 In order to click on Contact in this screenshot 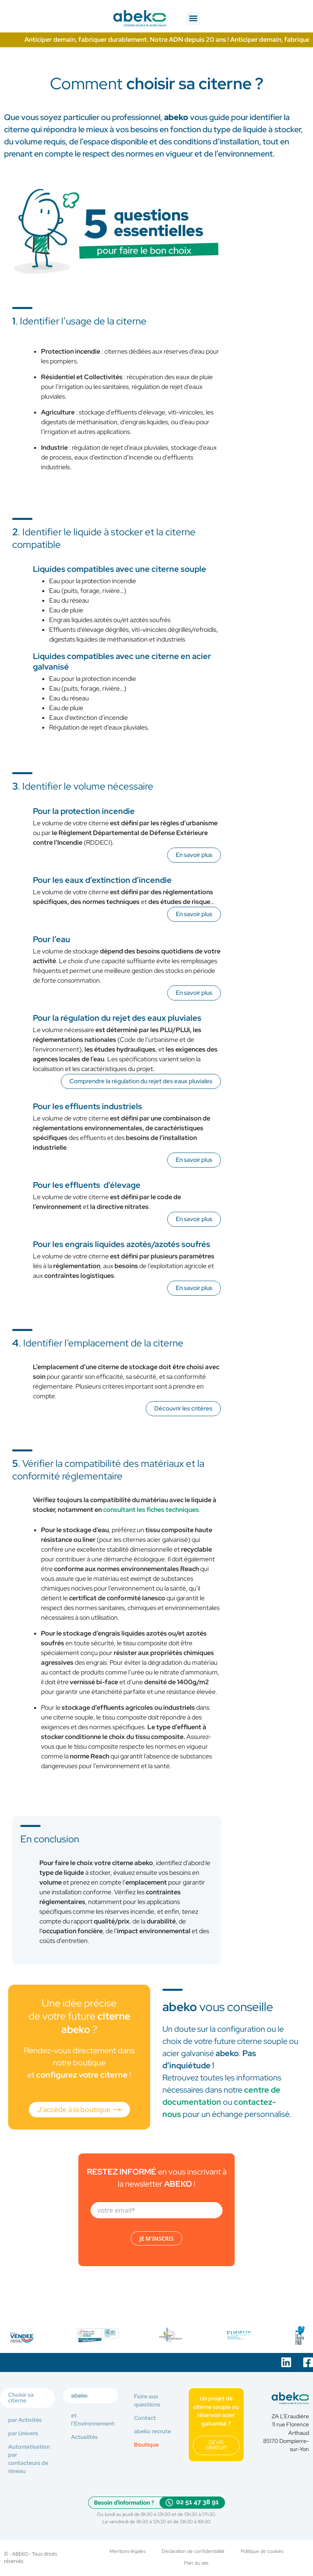, I will do `click(145, 2415)`.